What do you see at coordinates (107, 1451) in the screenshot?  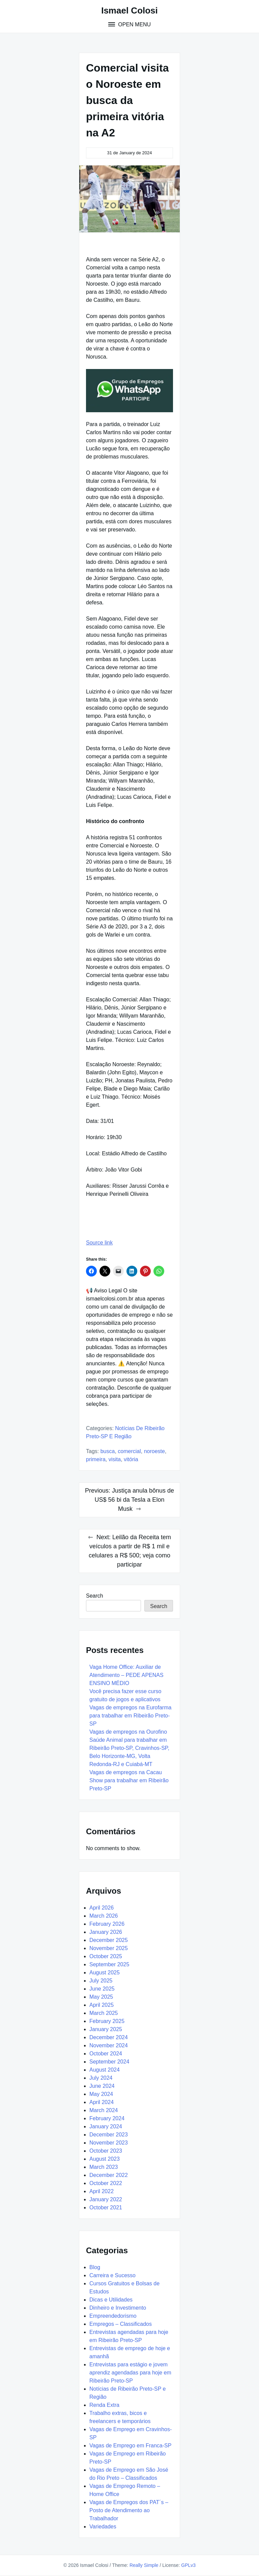 I see `busca` at bounding box center [107, 1451].